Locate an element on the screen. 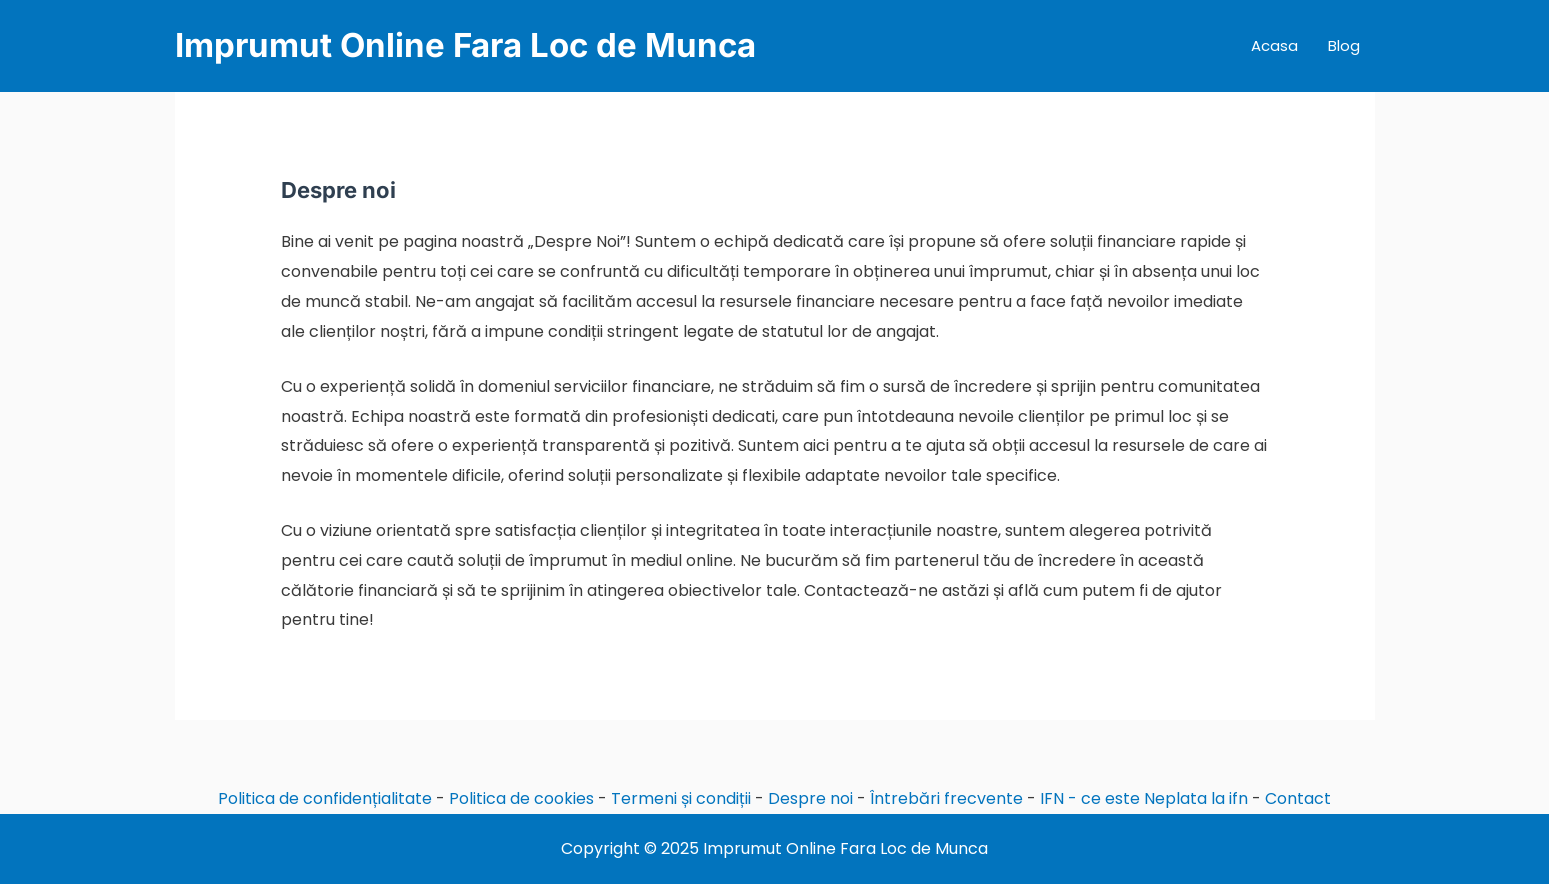 This screenshot has width=1549, height=884. Acasa is located at coordinates (1274, 45).